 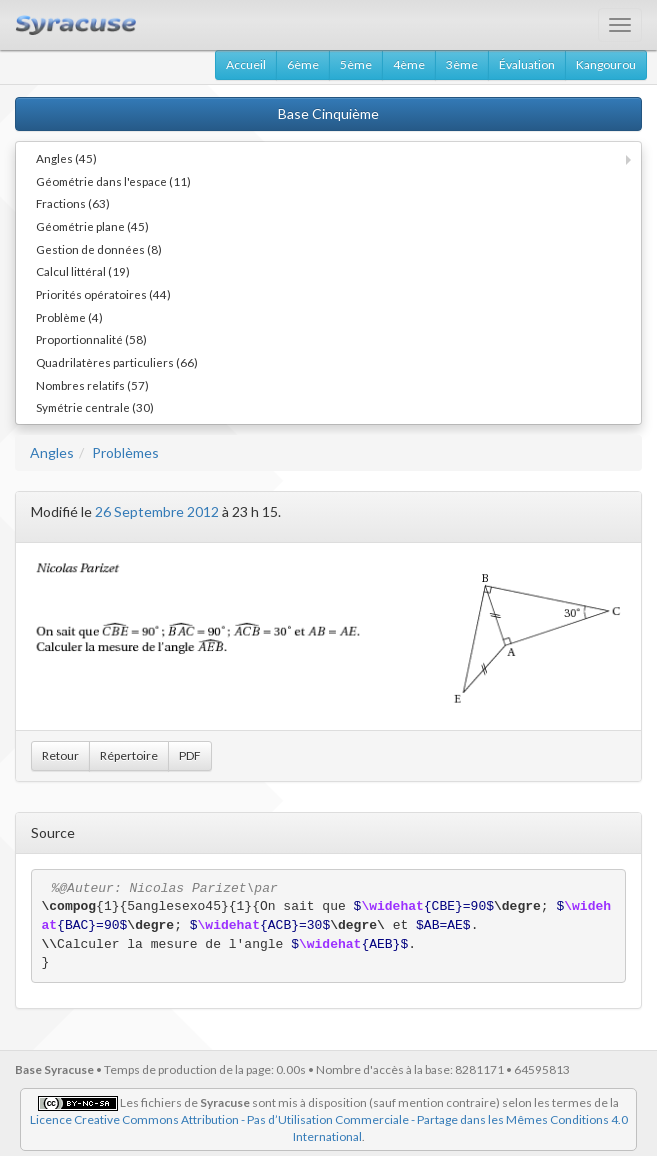 I want to click on Quadrilatères particuliers (66), so click(x=117, y=362).